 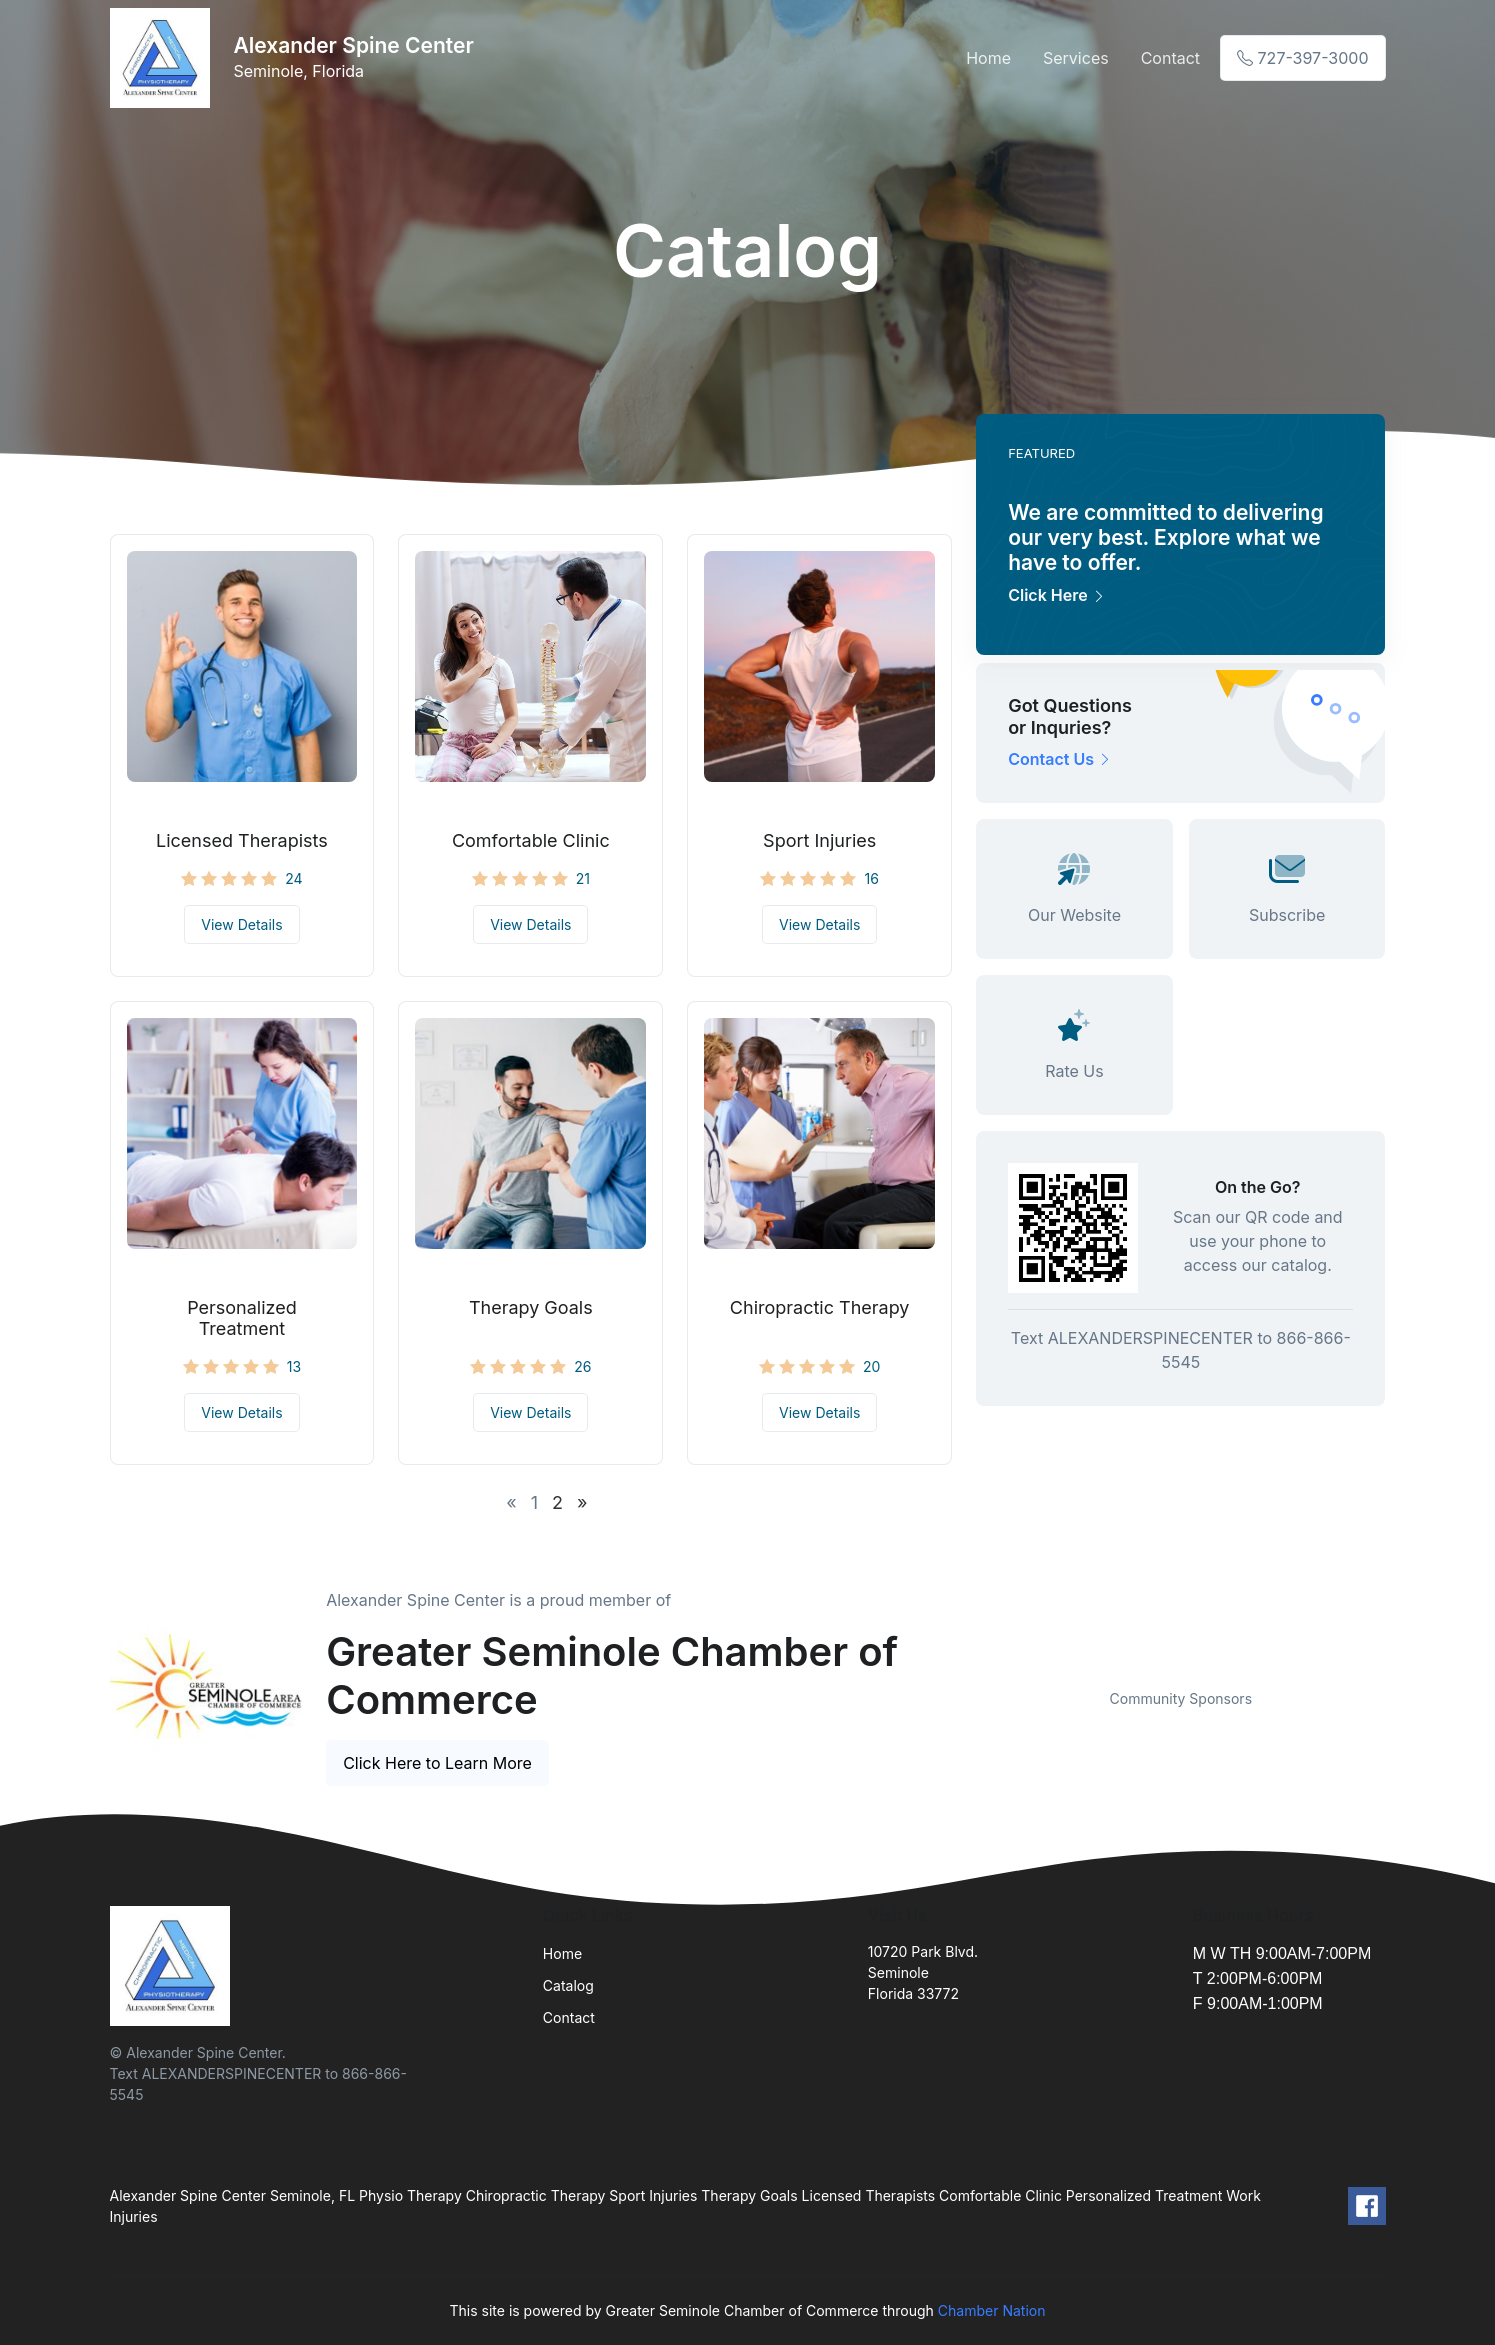 I want to click on Chamber Nation, so click(x=992, y=2310).